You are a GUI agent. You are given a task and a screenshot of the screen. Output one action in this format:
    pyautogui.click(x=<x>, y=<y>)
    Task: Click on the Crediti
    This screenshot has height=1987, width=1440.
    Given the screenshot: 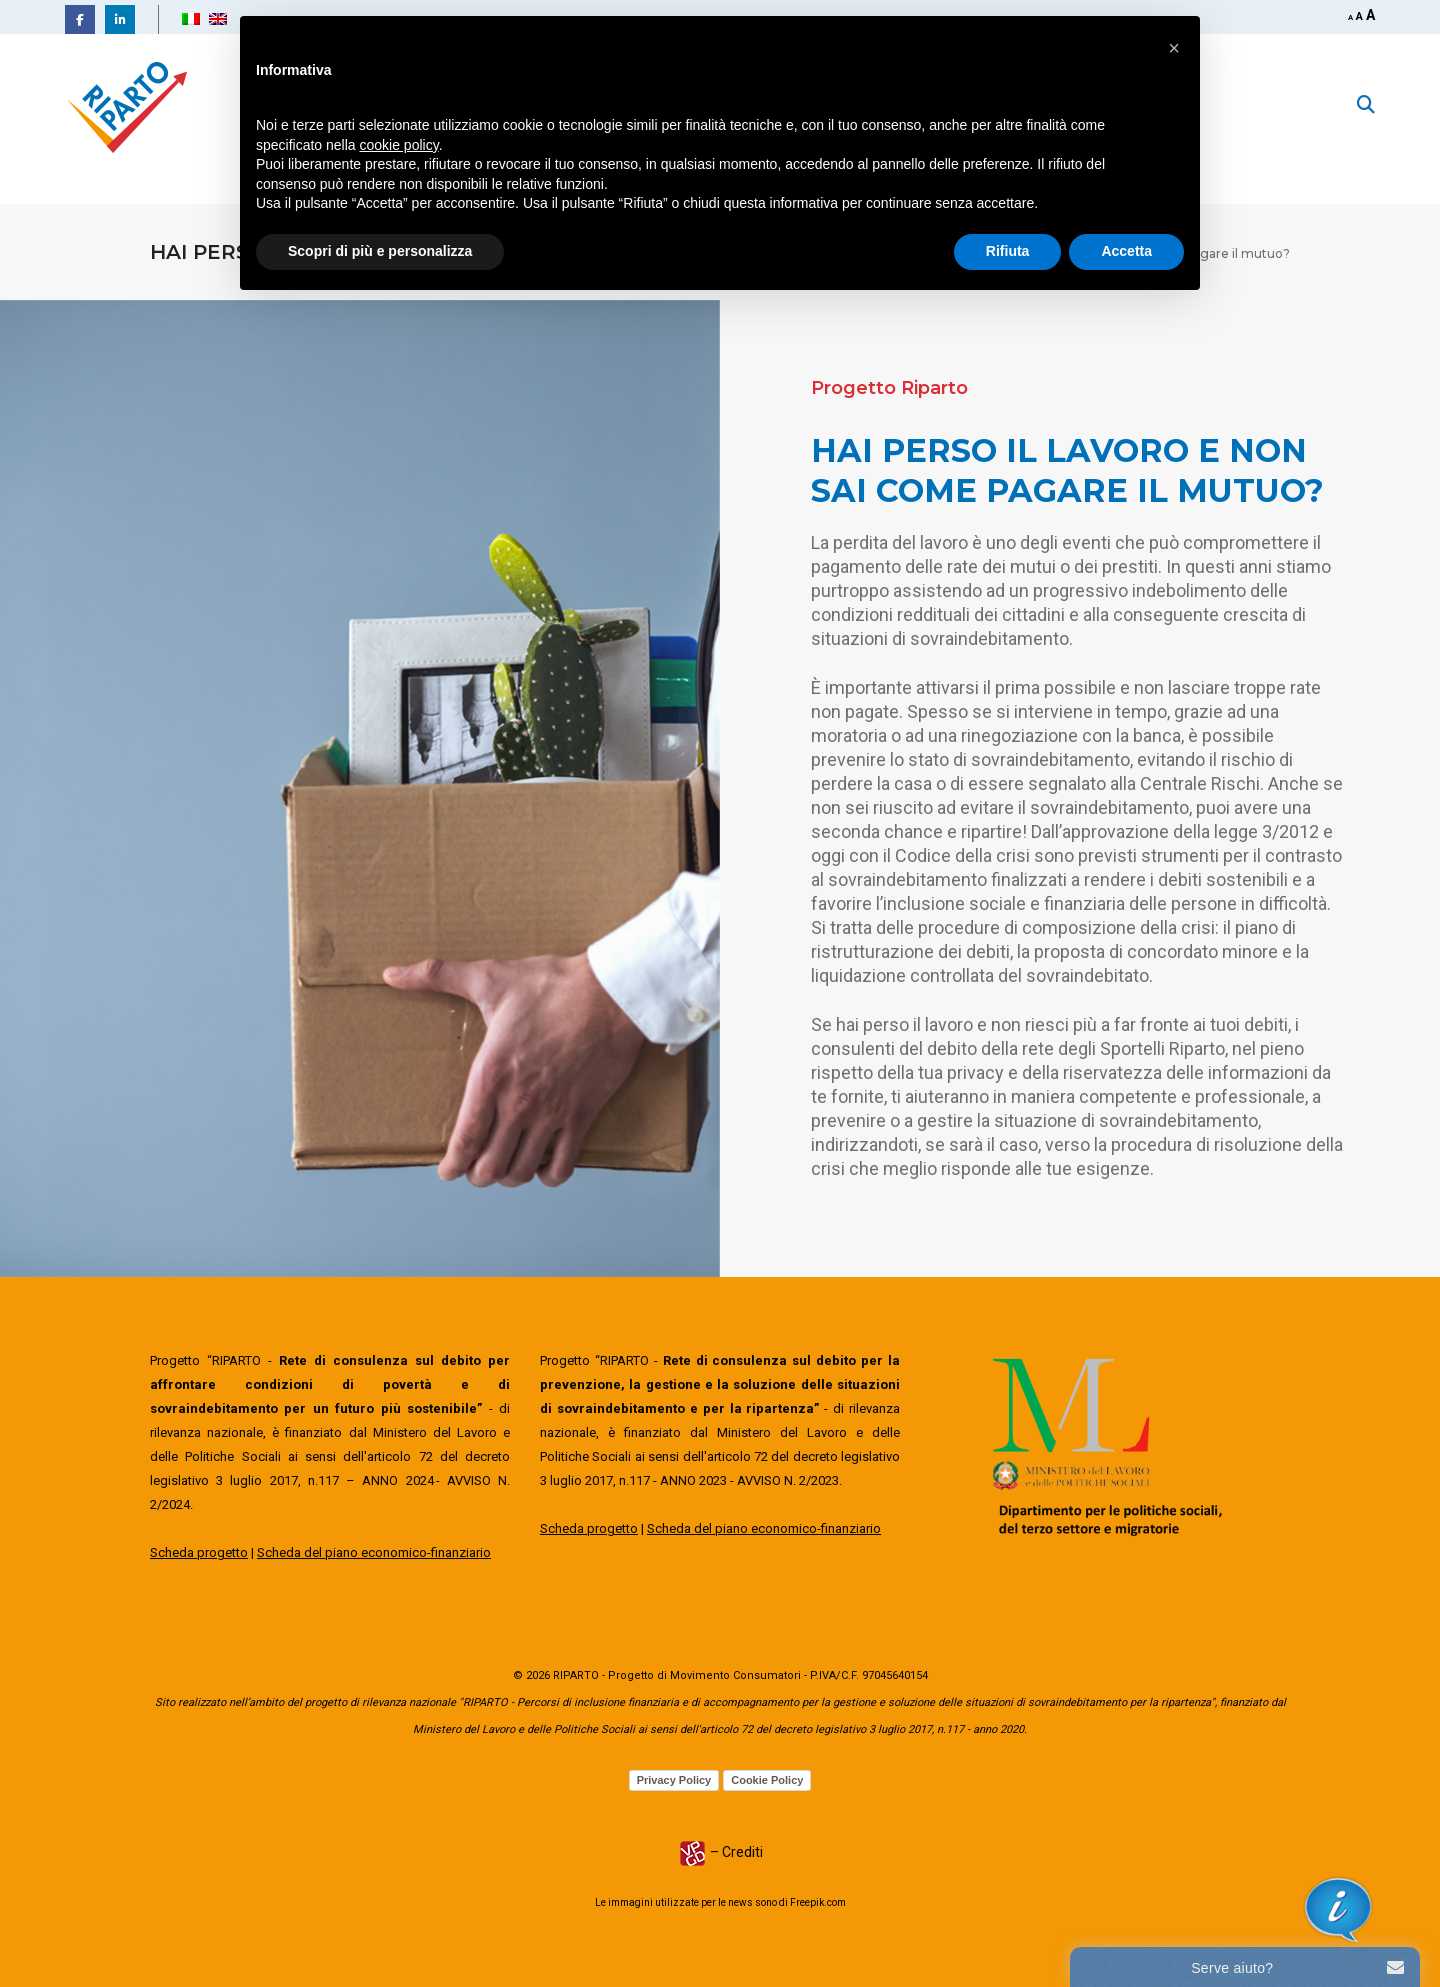 What is the action you would take?
    pyautogui.click(x=742, y=1852)
    